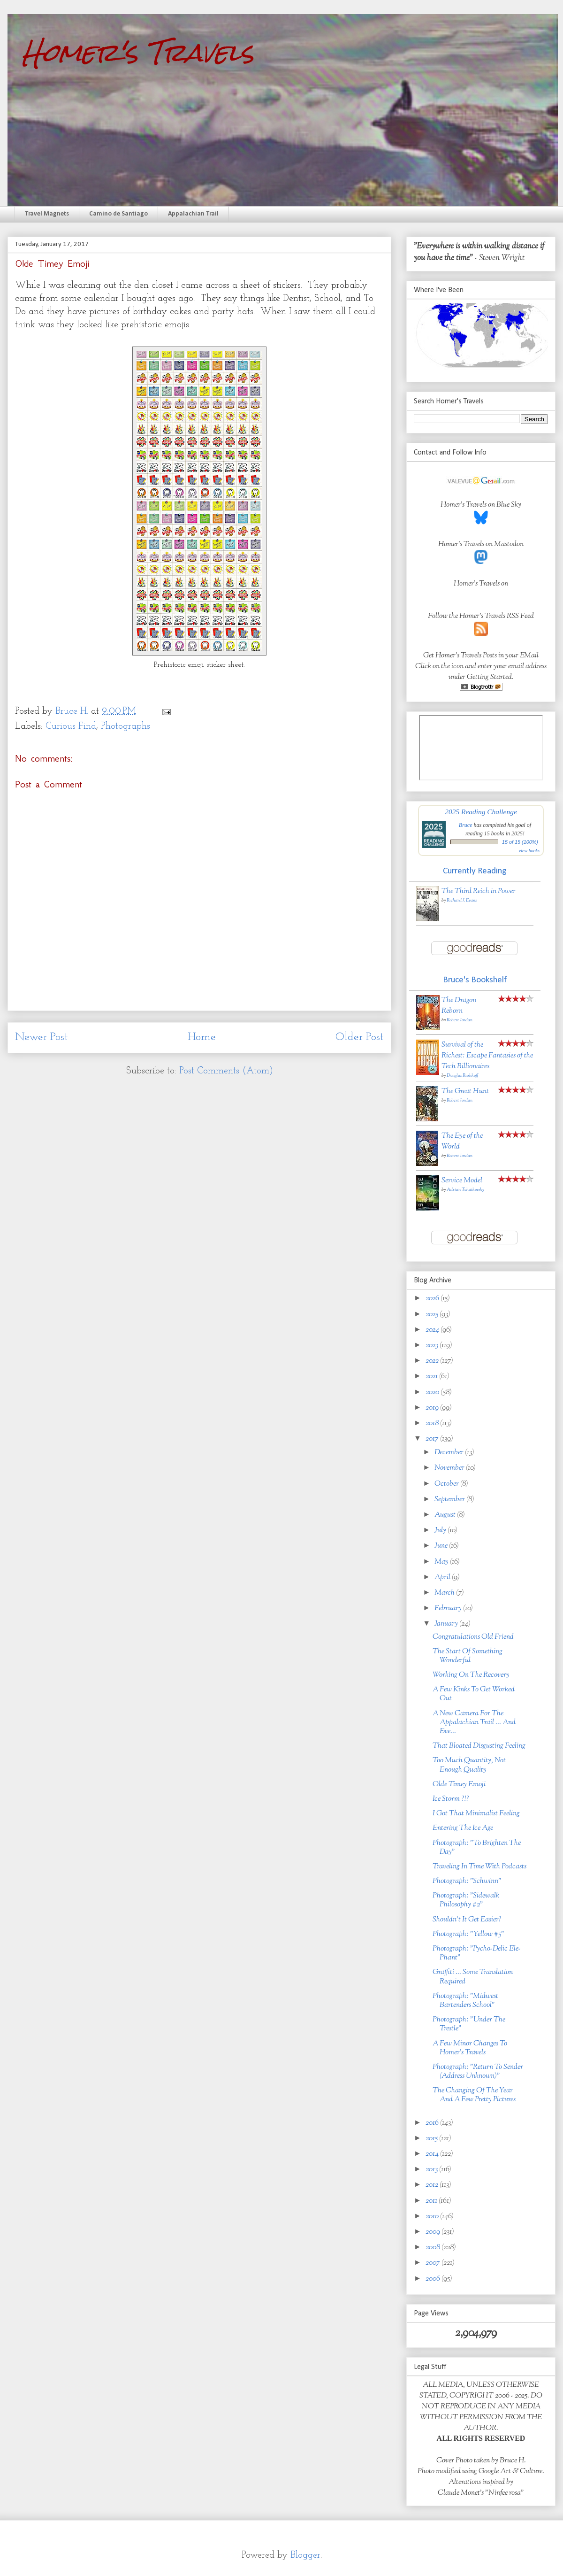  What do you see at coordinates (445, 1593) in the screenshot?
I see `March` at bounding box center [445, 1593].